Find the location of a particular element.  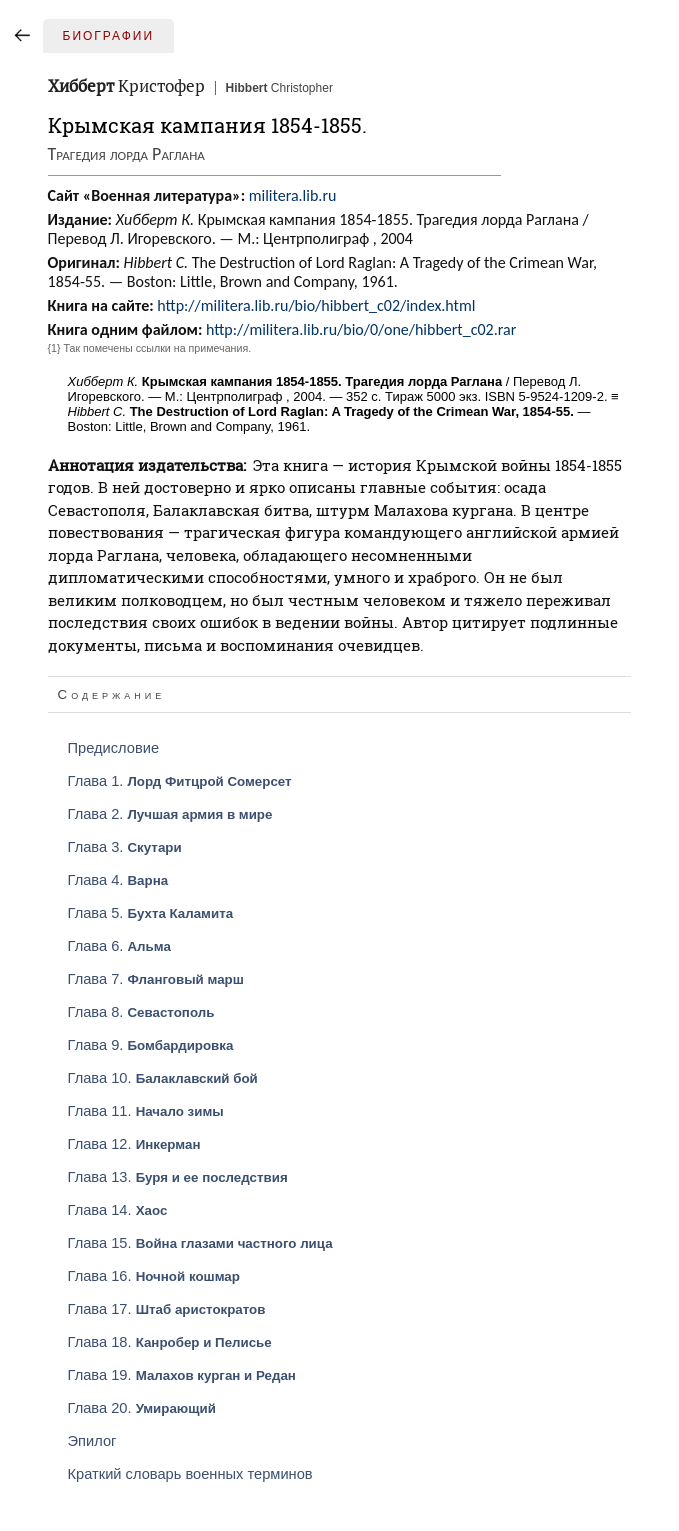

http://militera.lib.ru/bio/hibbert_c02/index.html is located at coordinates (316, 305).